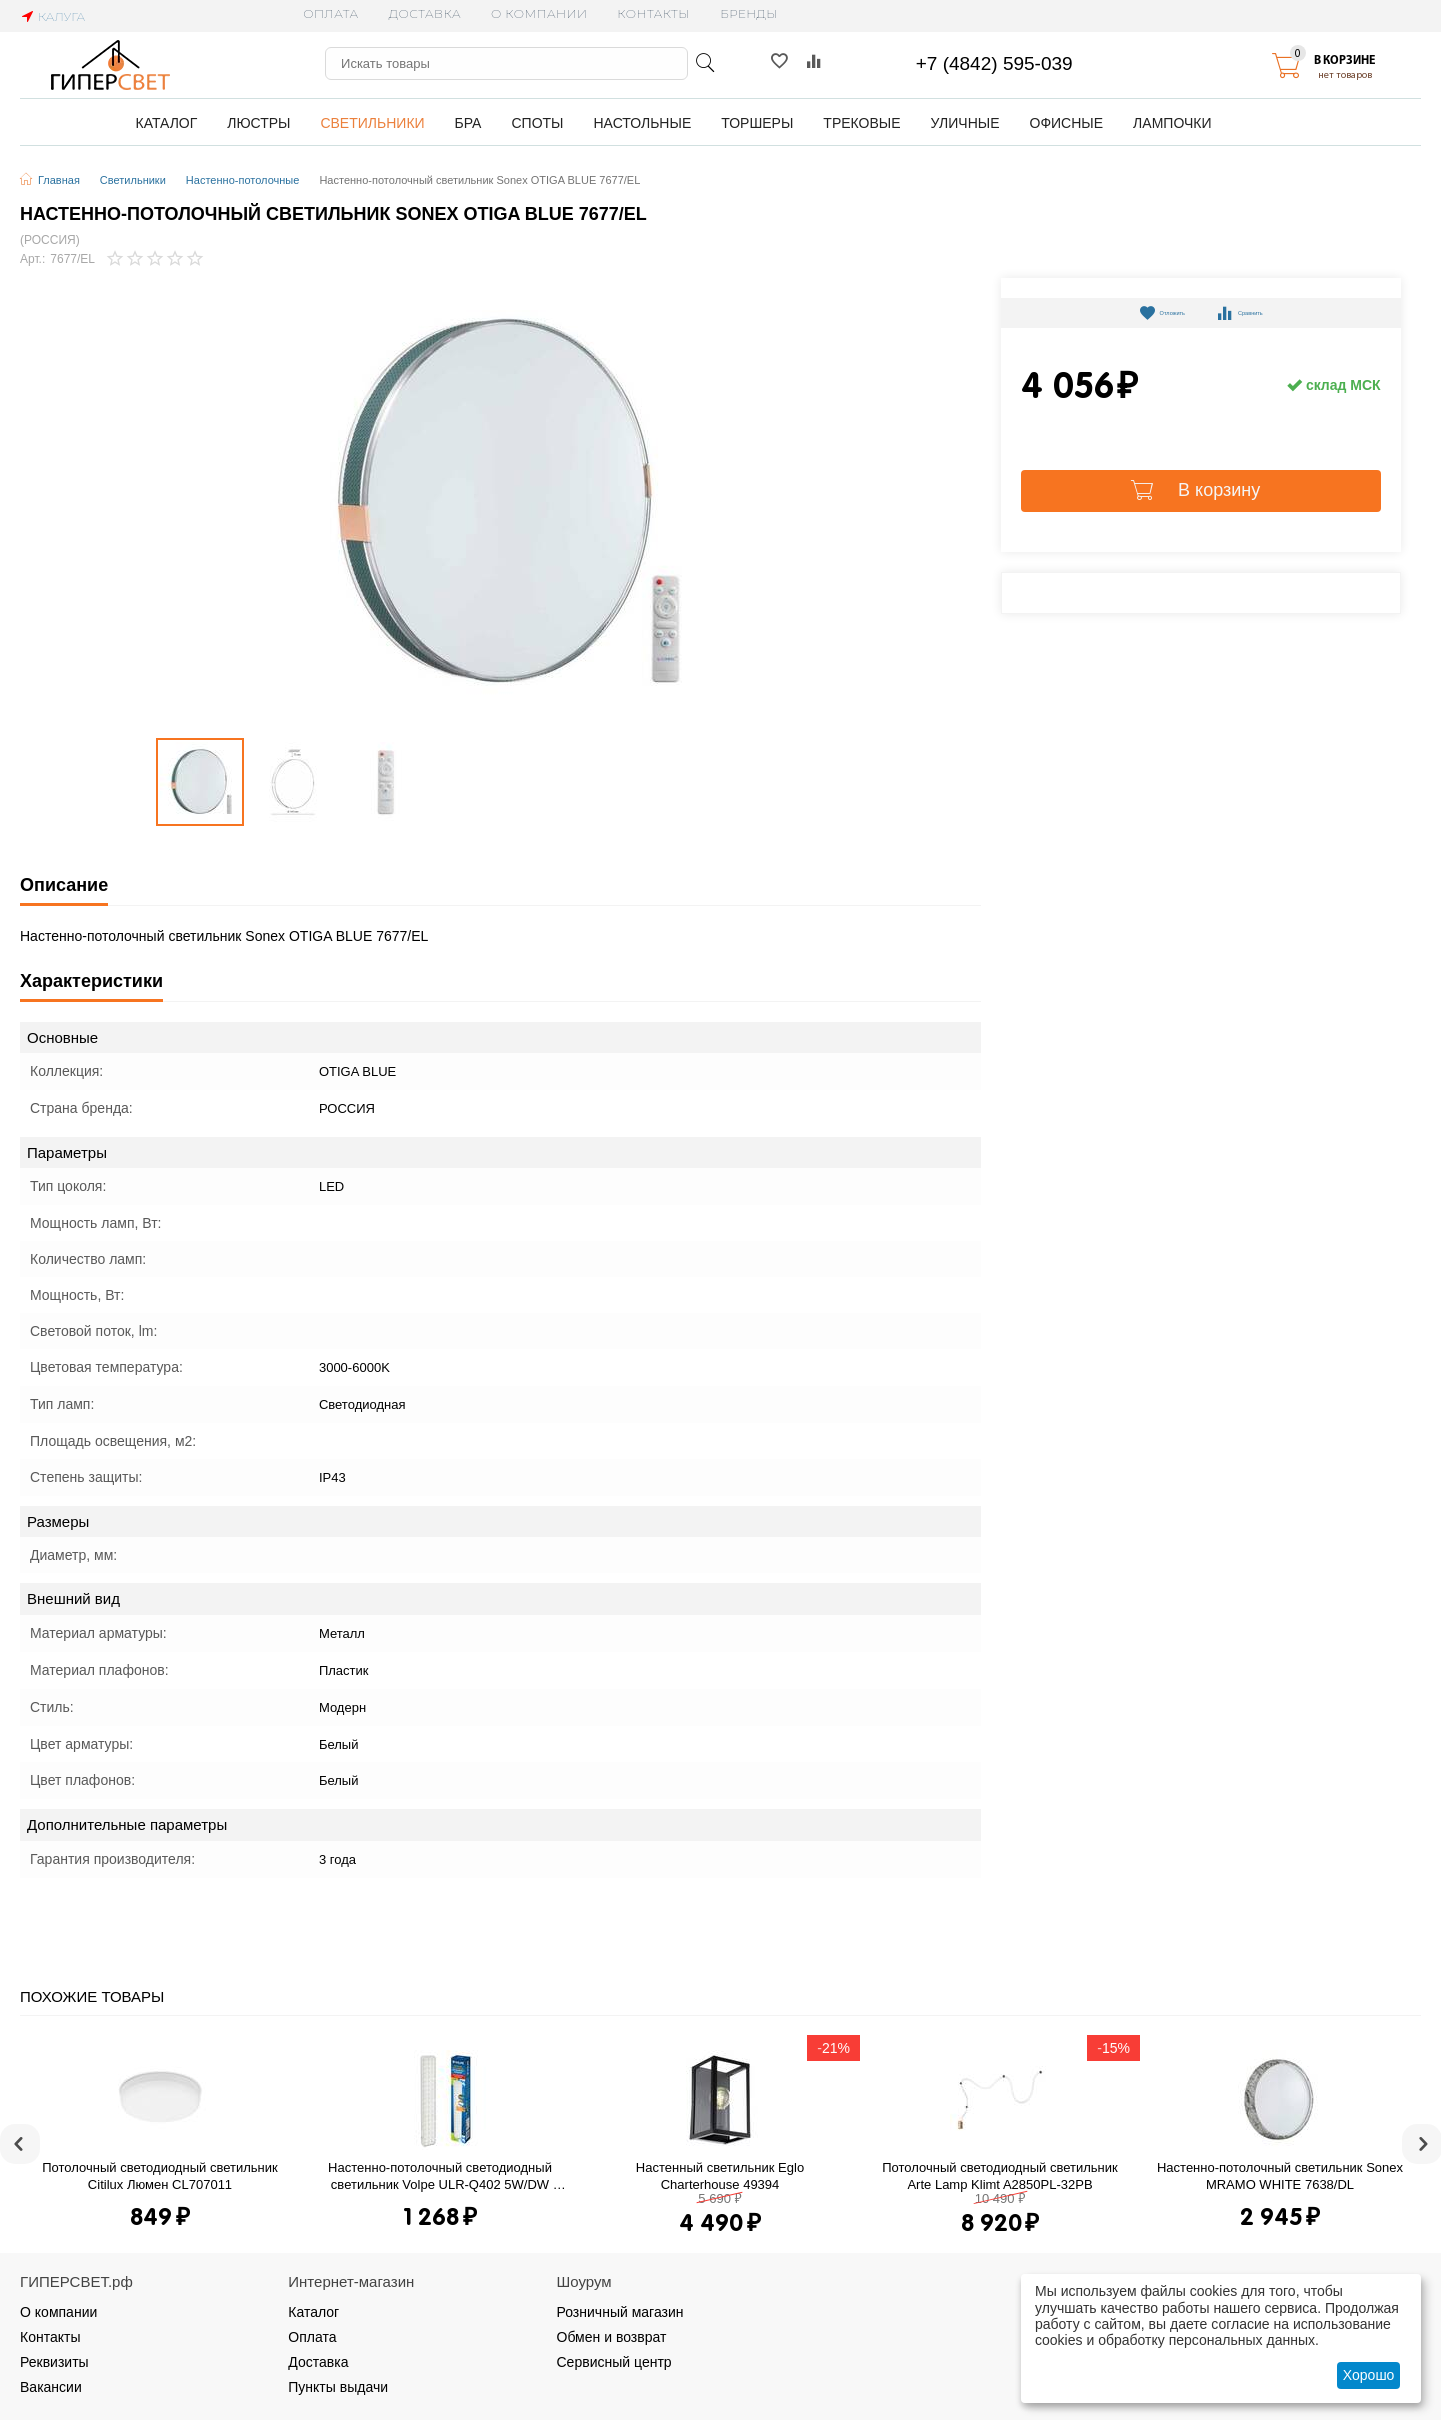  I want to click on Пункты выдачи, so click(338, 2387).